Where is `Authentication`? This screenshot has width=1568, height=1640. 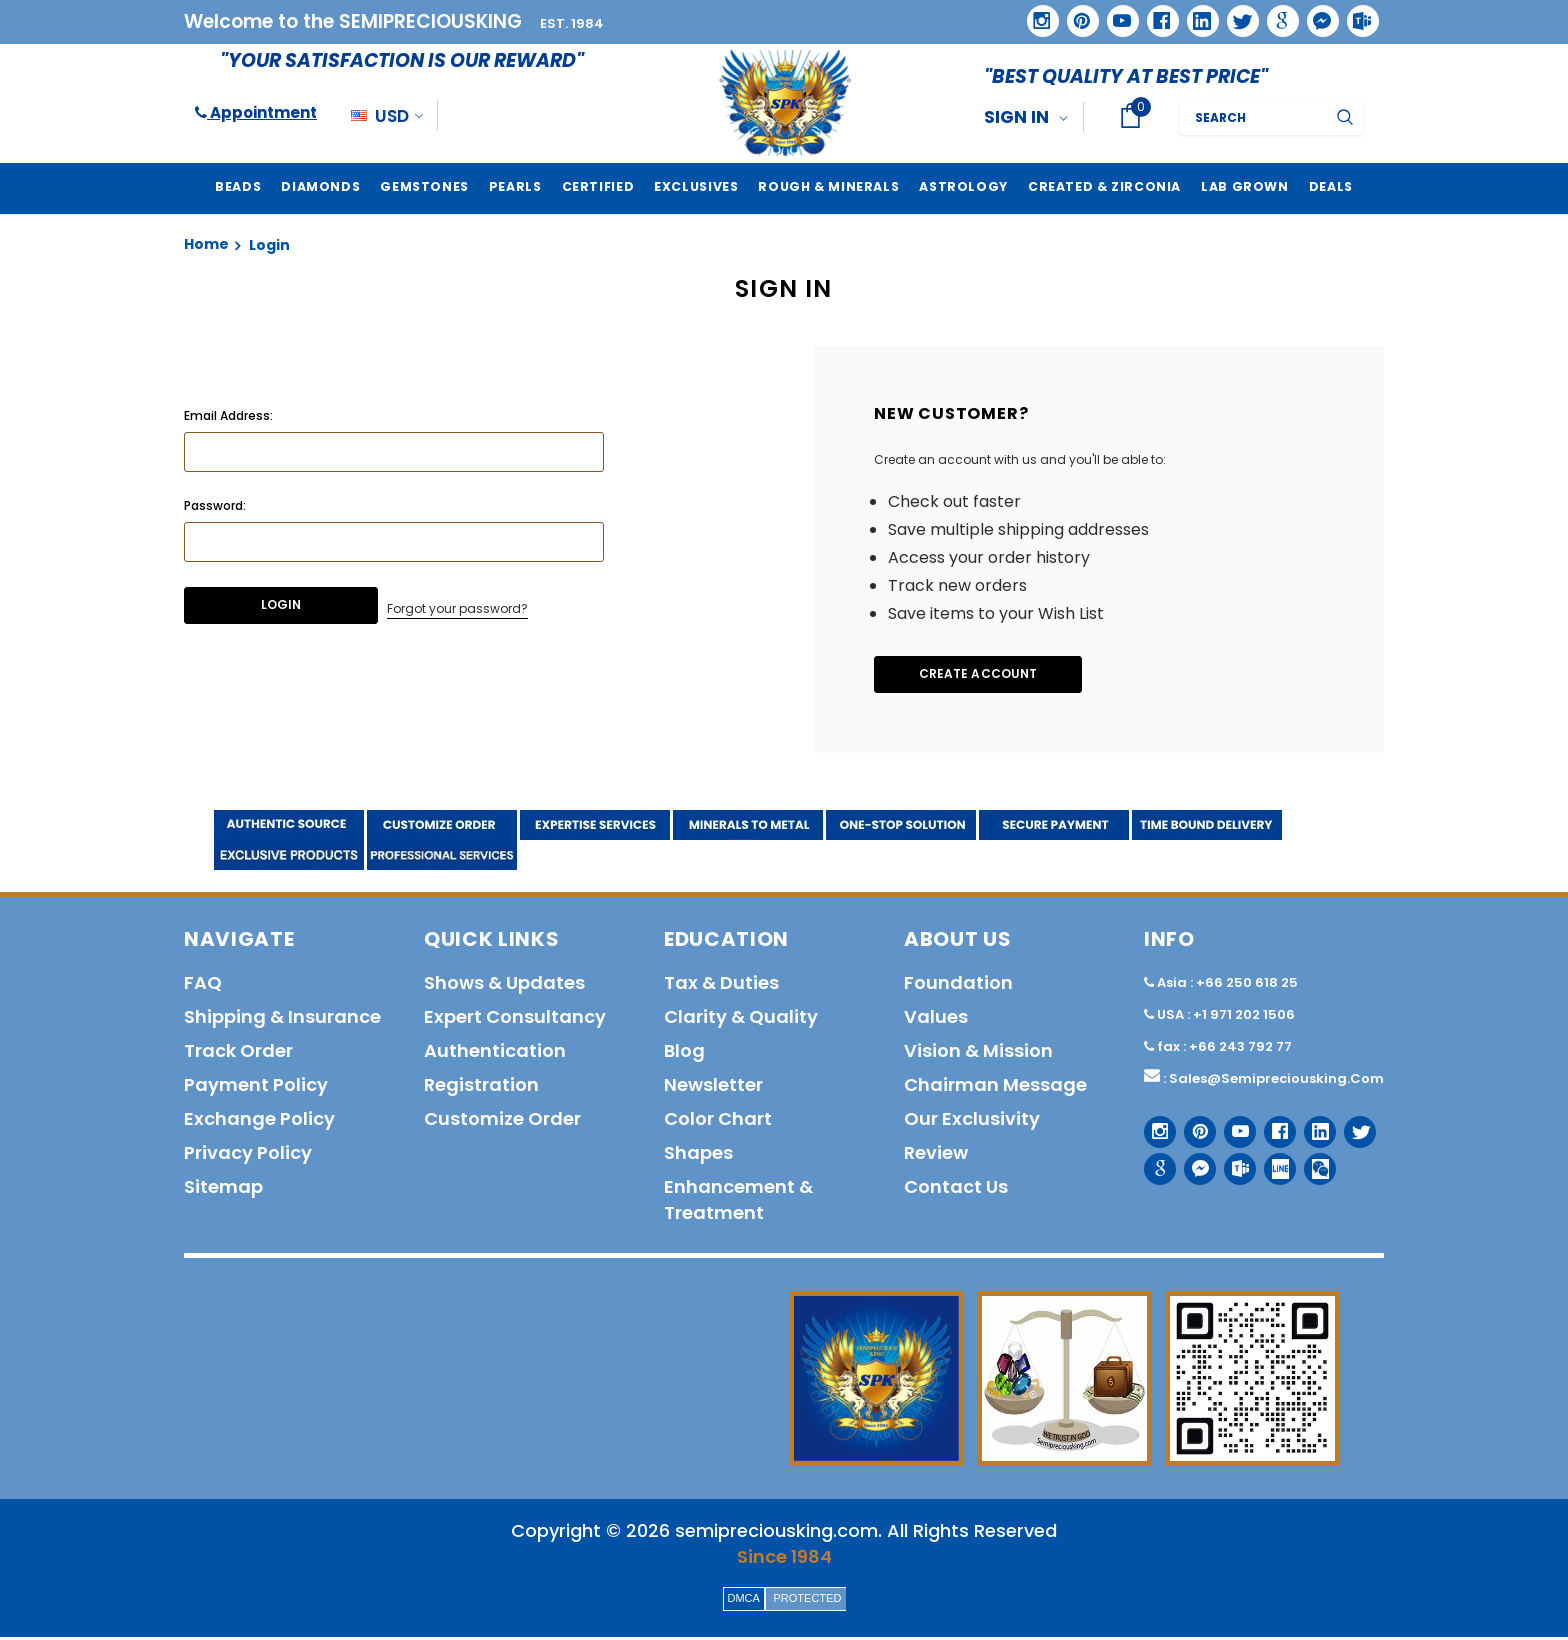 Authentication is located at coordinates (495, 1053).